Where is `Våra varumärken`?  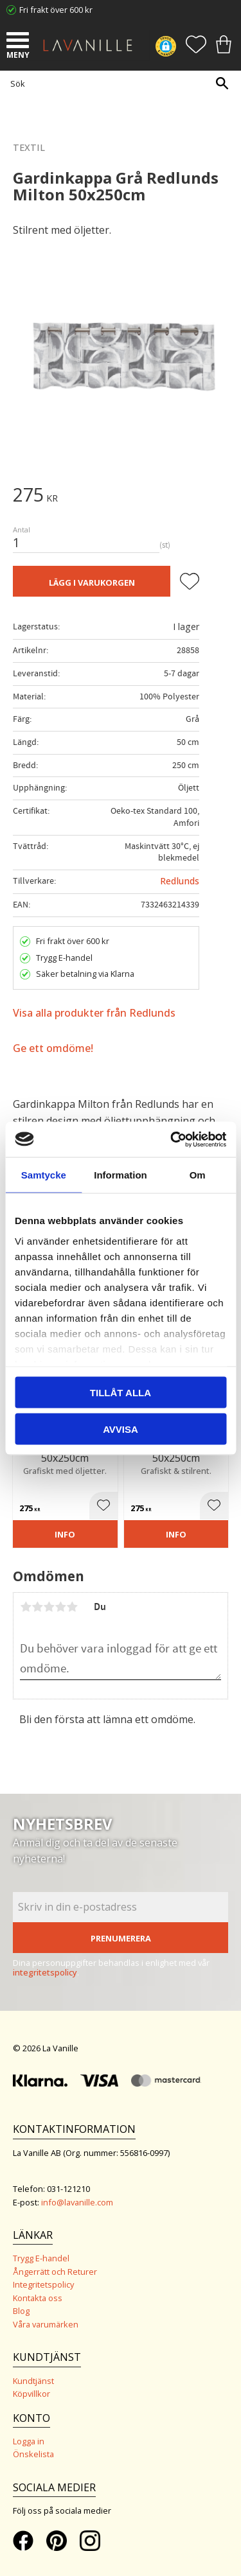
Våra varumärken is located at coordinates (45, 2324).